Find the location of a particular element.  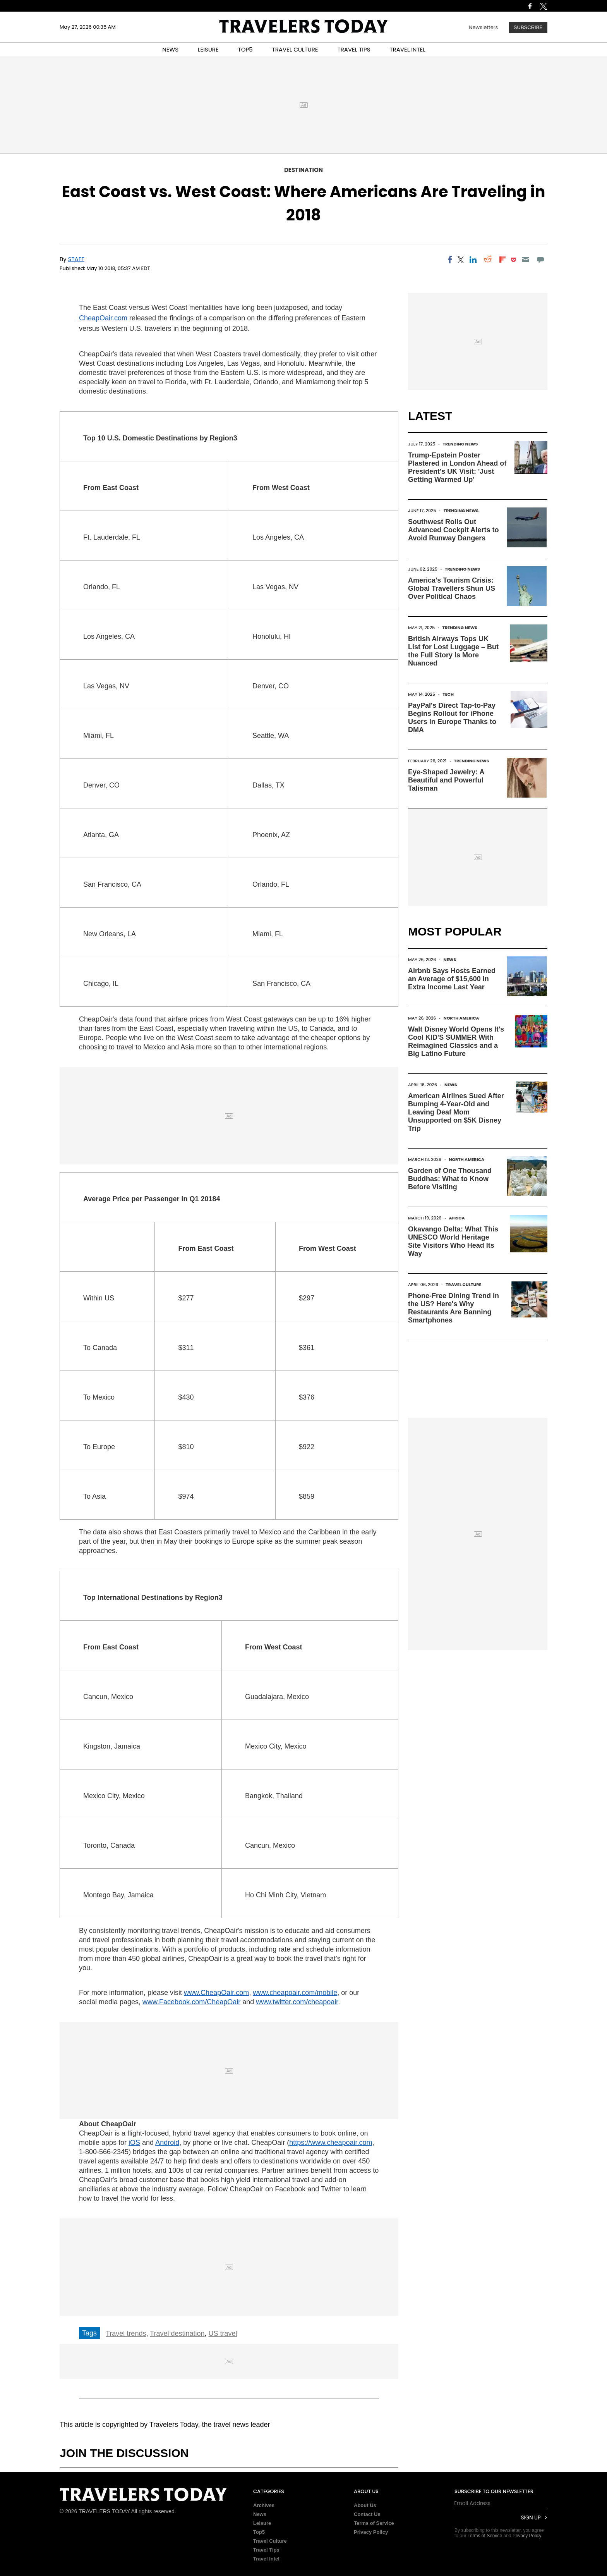

CheapOair.com is located at coordinates (103, 318).